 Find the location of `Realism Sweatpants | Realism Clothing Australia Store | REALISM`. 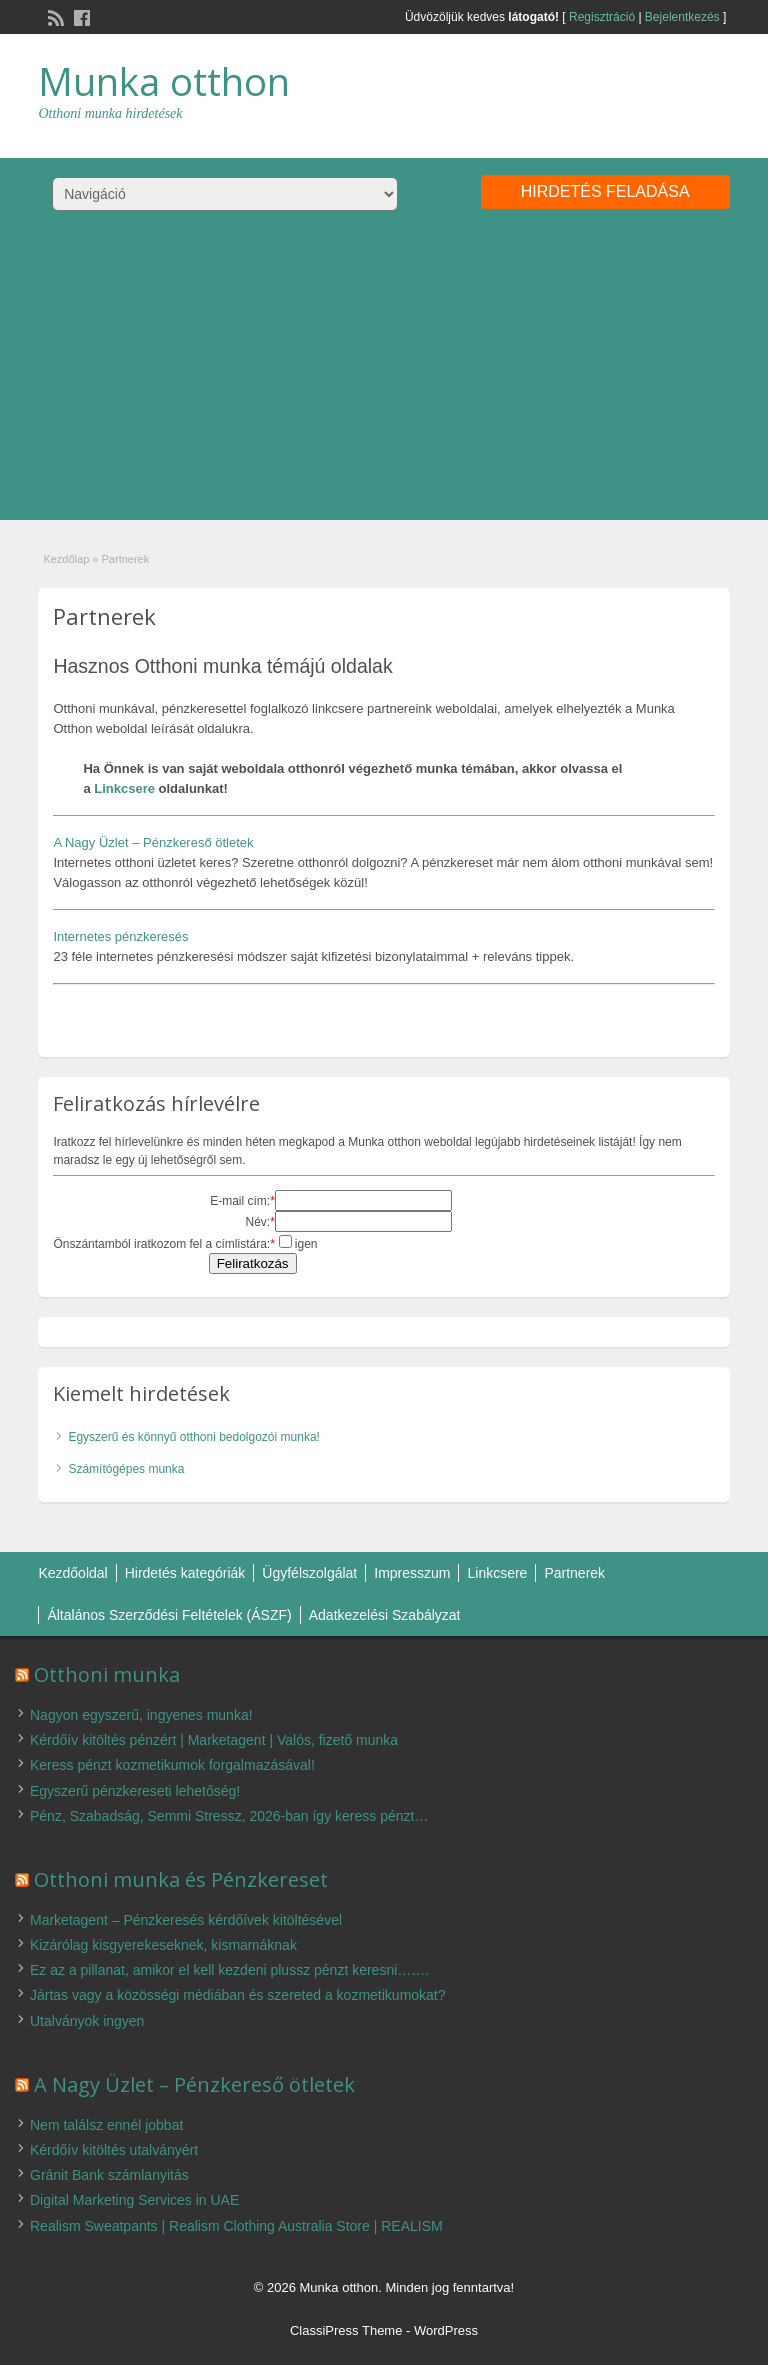

Realism Sweatpants | Realism Clothing Australia Store | REALISM is located at coordinates (236, 2226).